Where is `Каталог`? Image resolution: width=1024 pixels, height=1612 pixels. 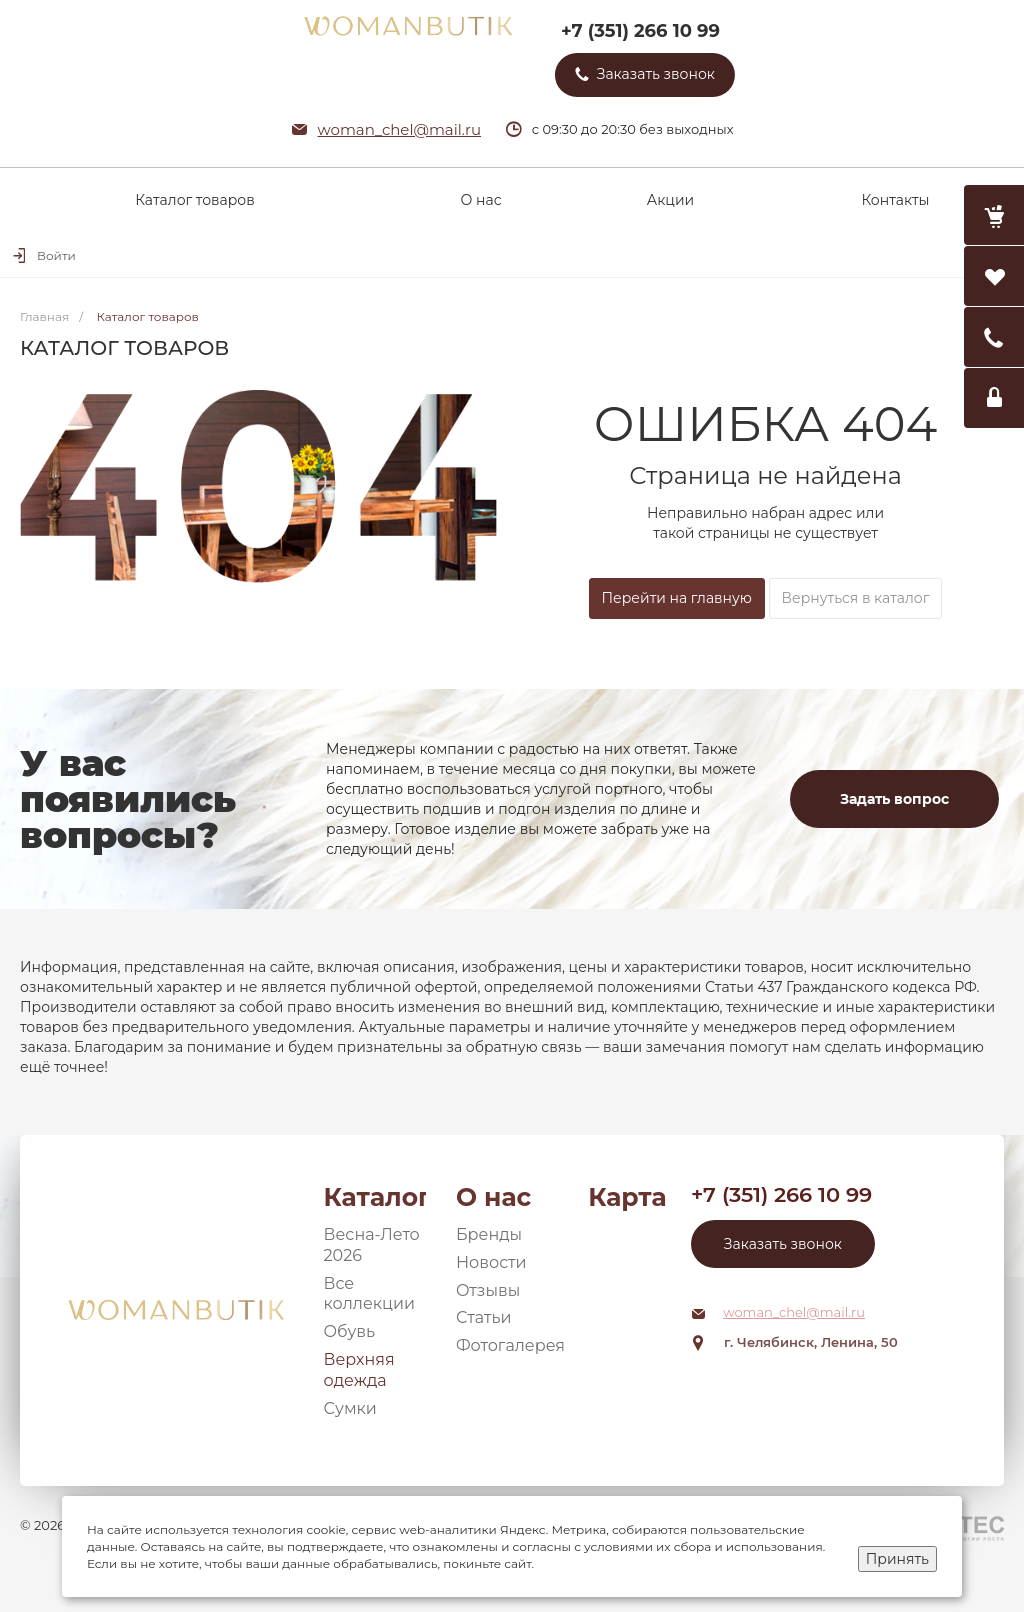 Каталог is located at coordinates (375, 1197).